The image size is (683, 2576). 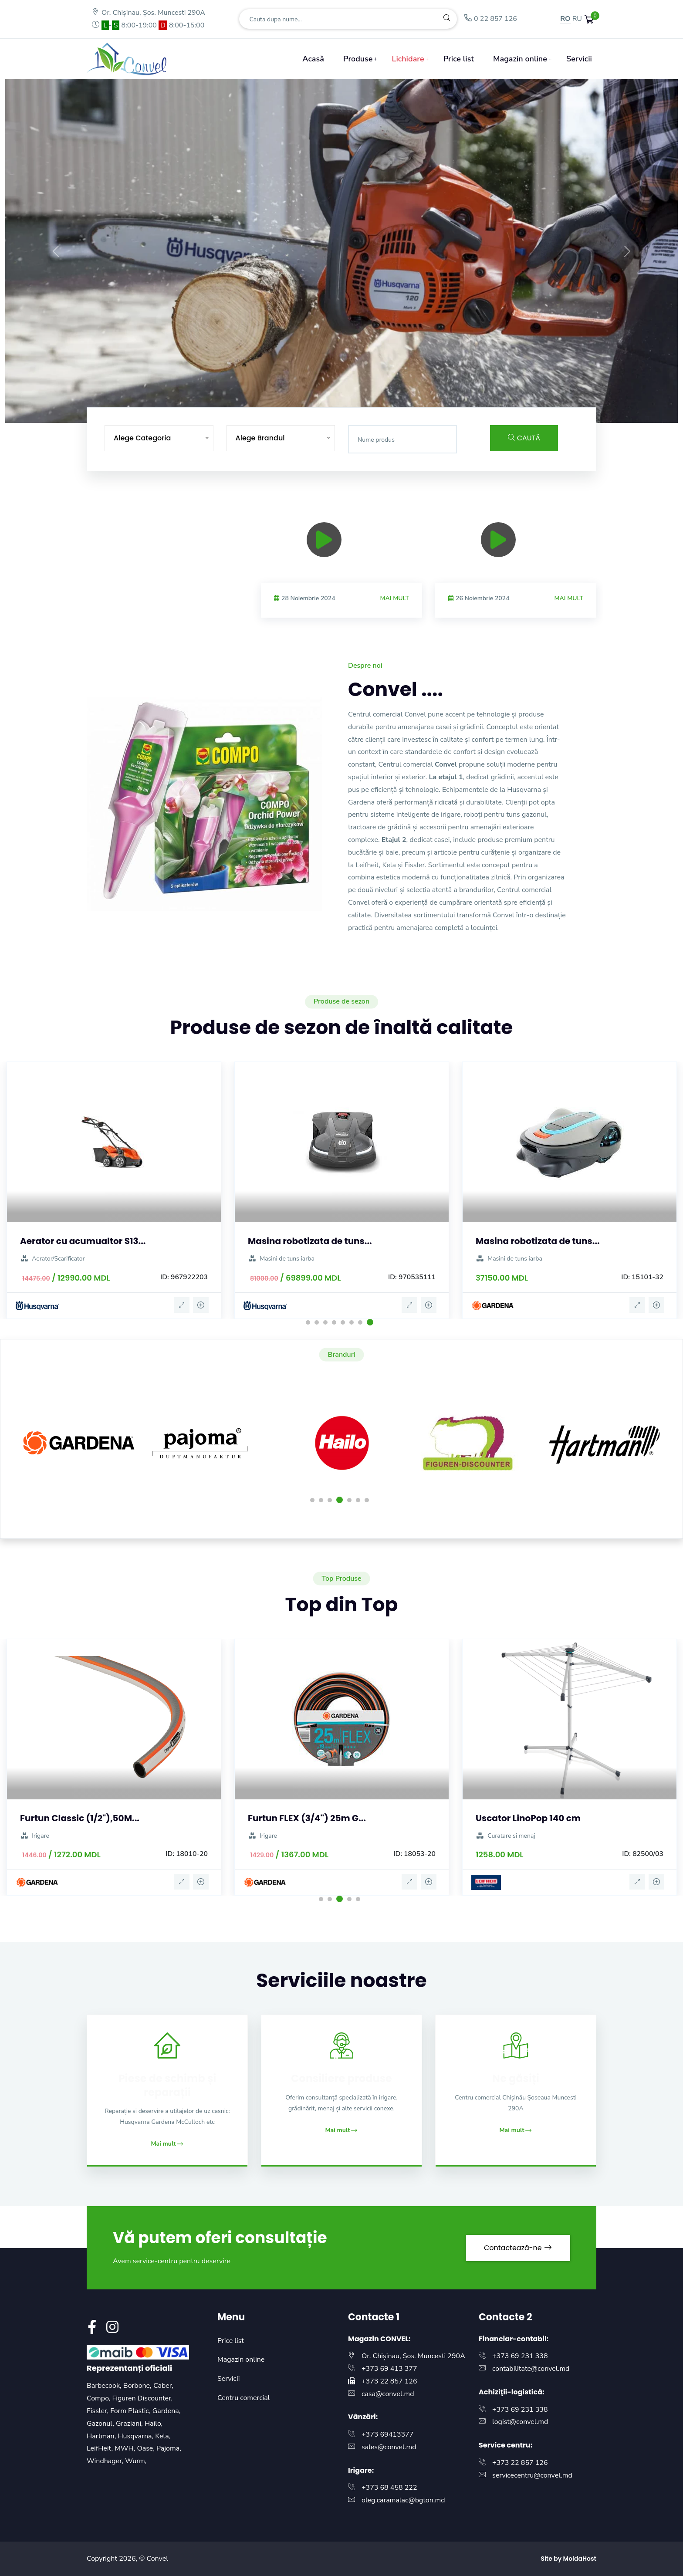 I want to click on Price list, so click(x=458, y=59).